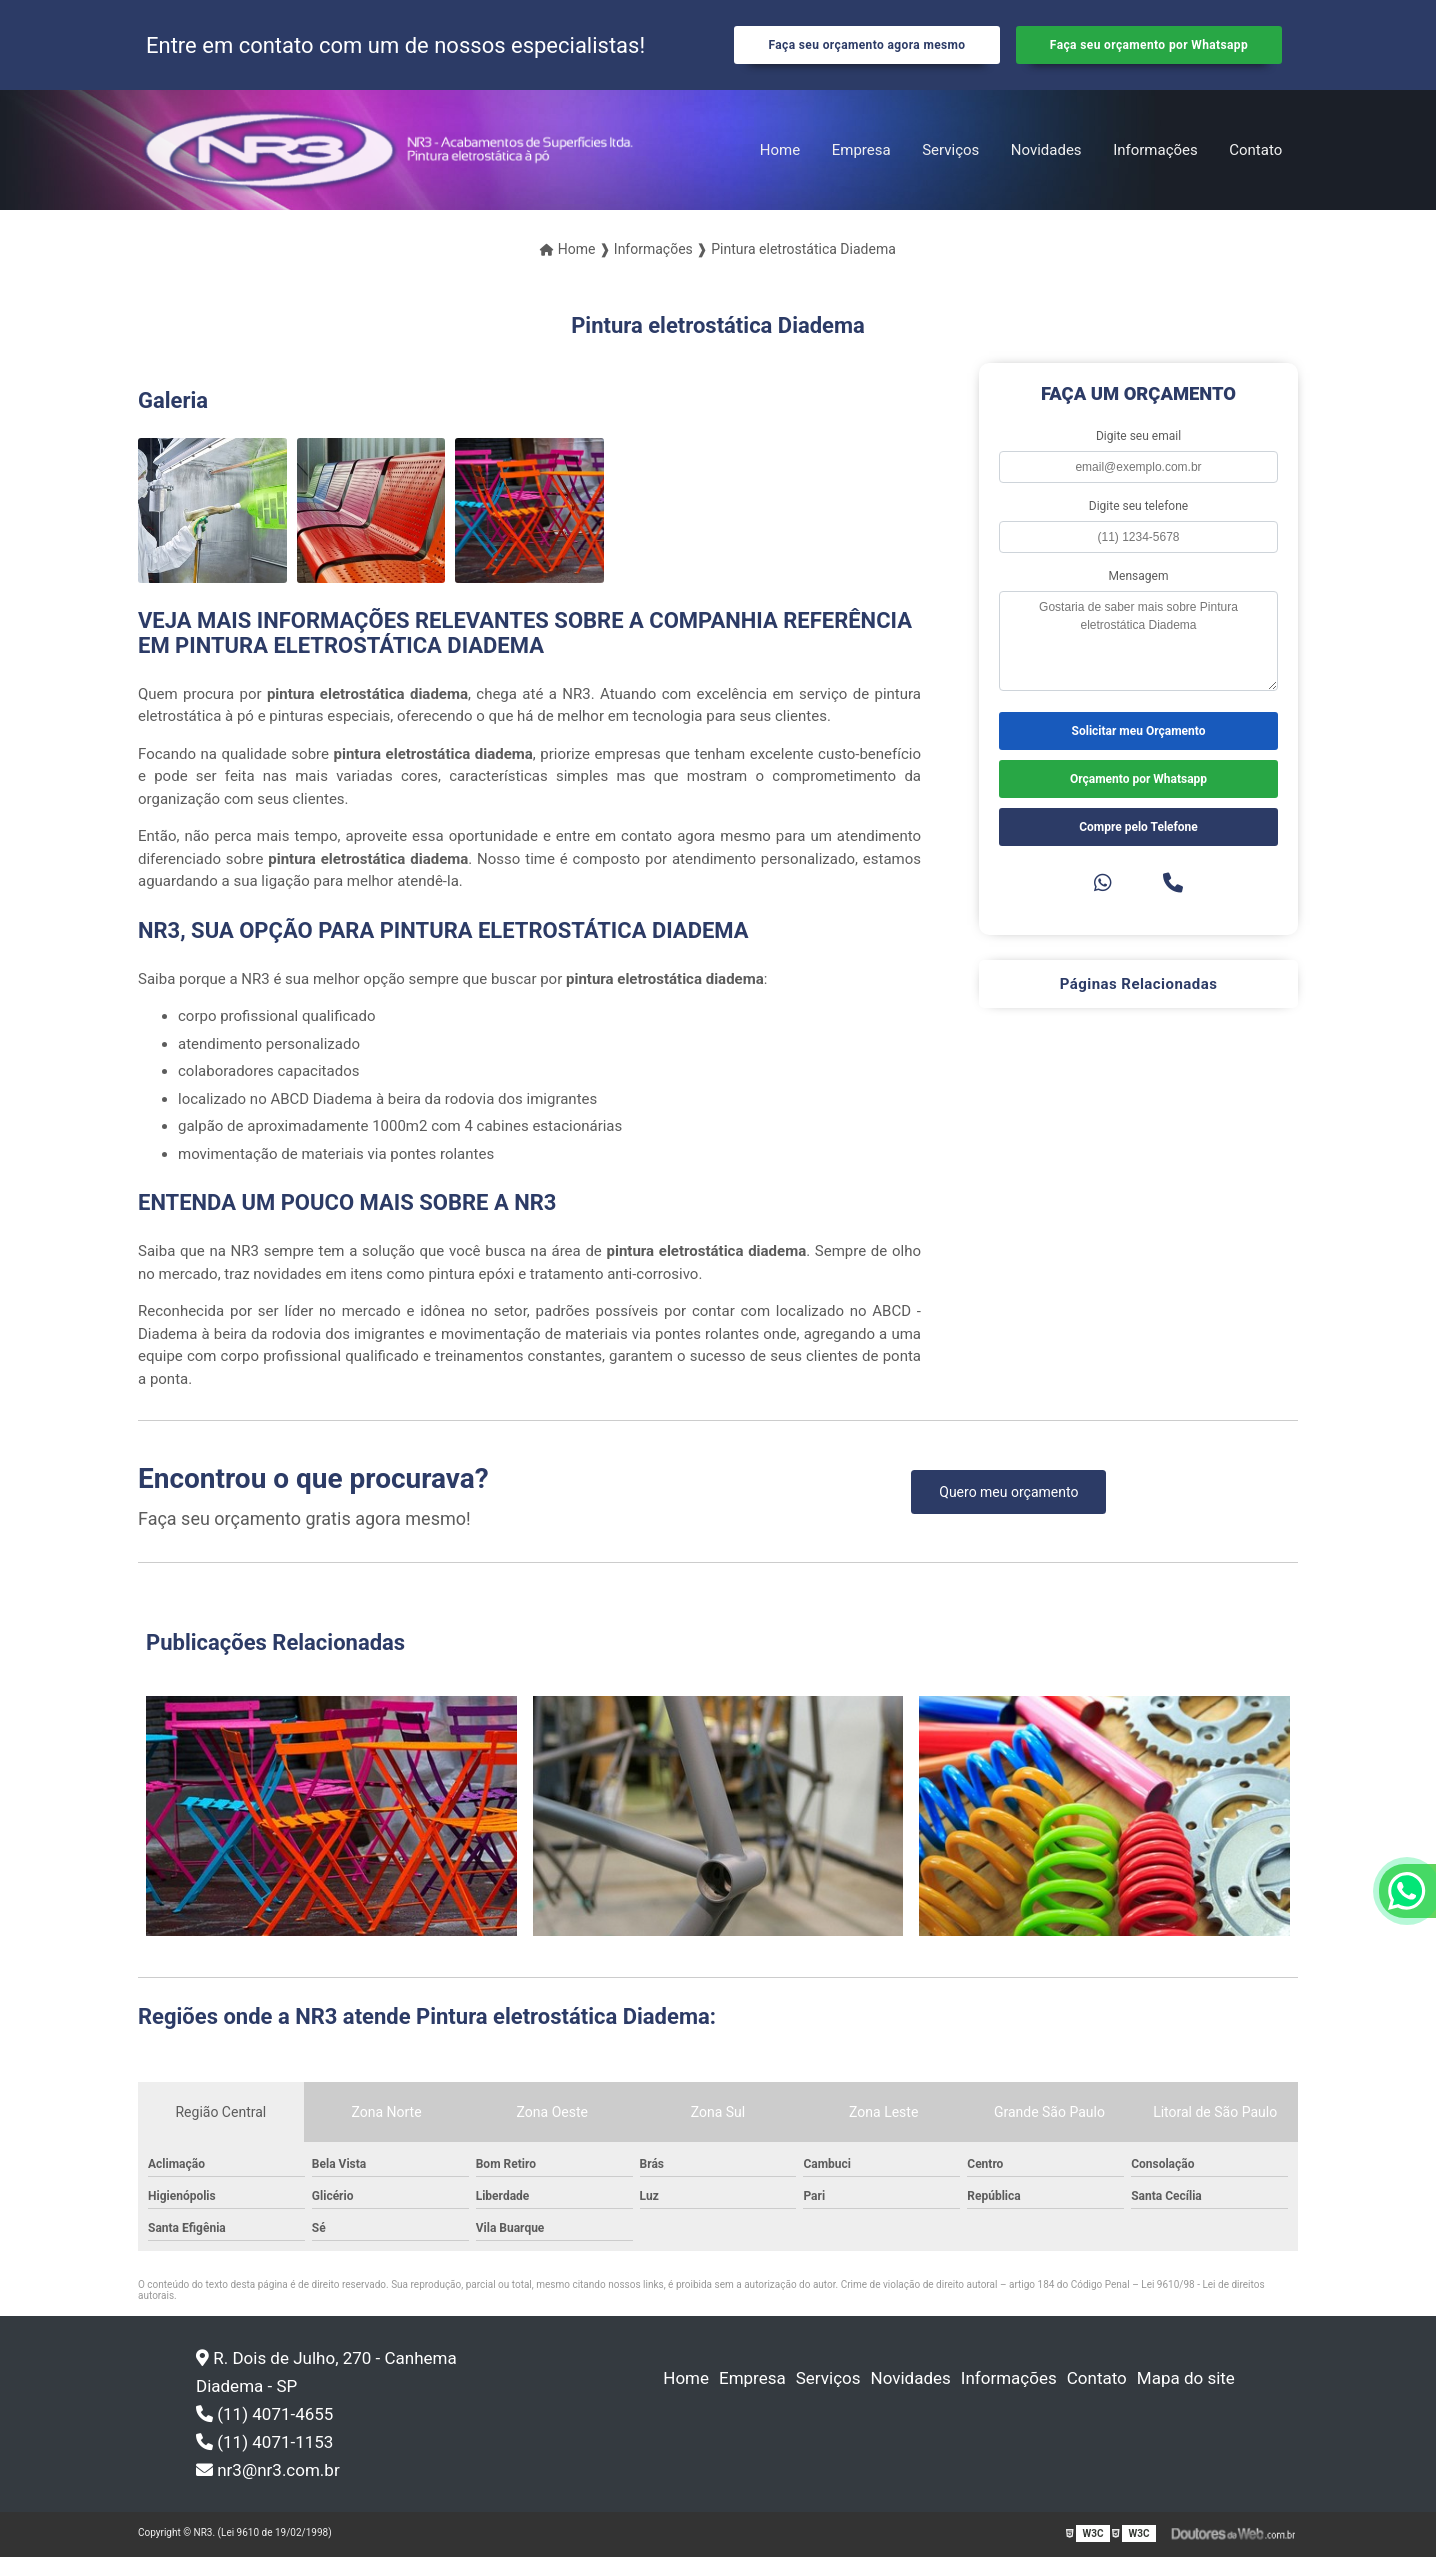  What do you see at coordinates (264, 2442) in the screenshot?
I see `(11) 4071-1153` at bounding box center [264, 2442].